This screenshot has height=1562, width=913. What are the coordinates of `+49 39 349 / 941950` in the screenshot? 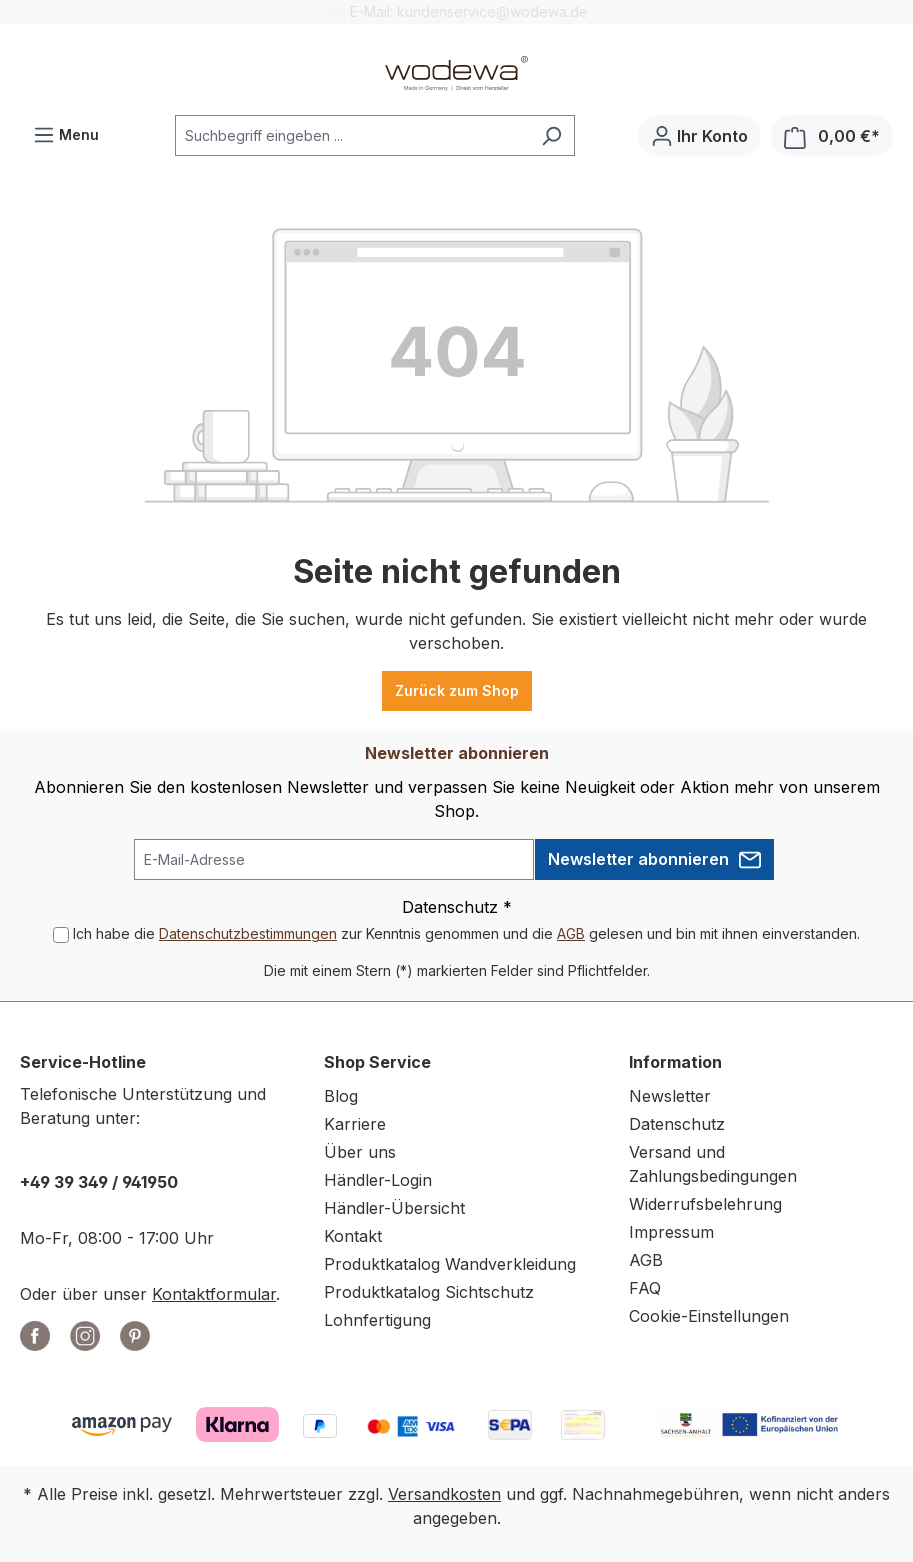 It's located at (99, 1182).